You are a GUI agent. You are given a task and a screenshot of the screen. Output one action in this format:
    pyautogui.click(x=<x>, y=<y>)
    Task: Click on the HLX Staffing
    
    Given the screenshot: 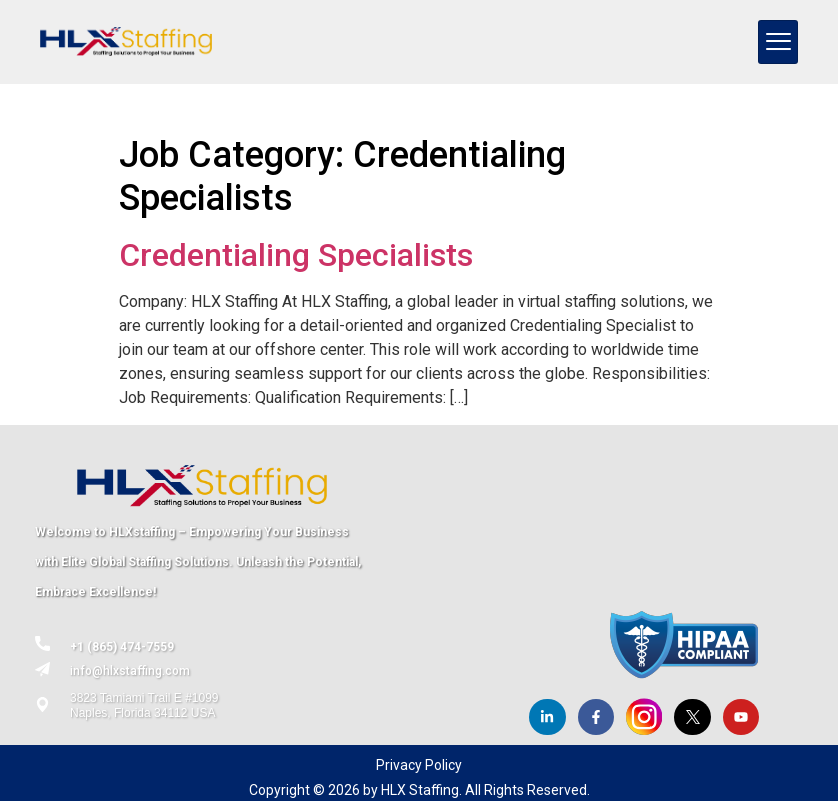 What is the action you would take?
    pyautogui.click(x=420, y=790)
    